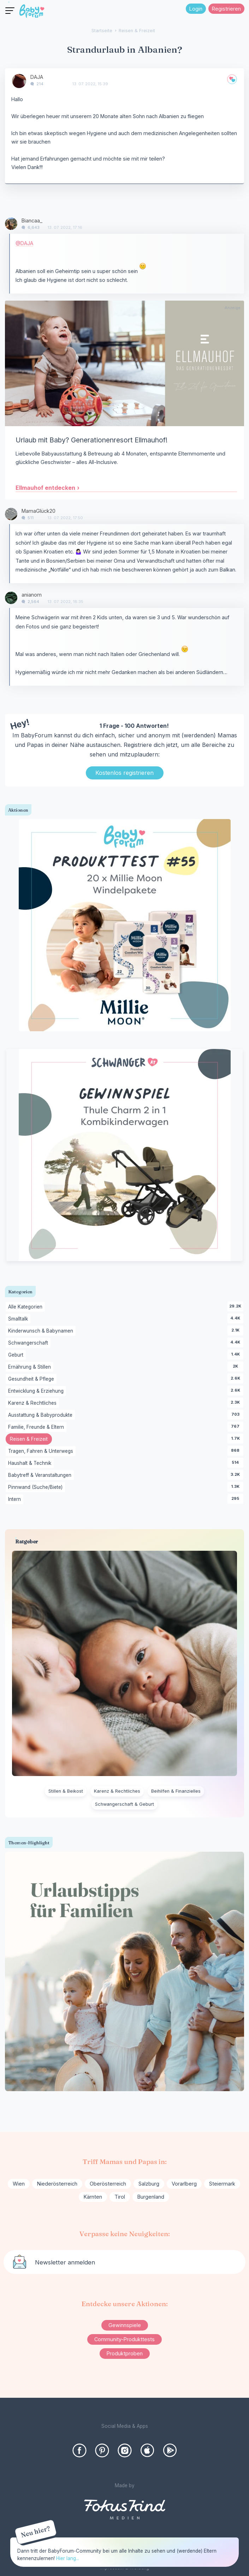  I want to click on Kinderwunsch & Babynamen, so click(42, 1331).